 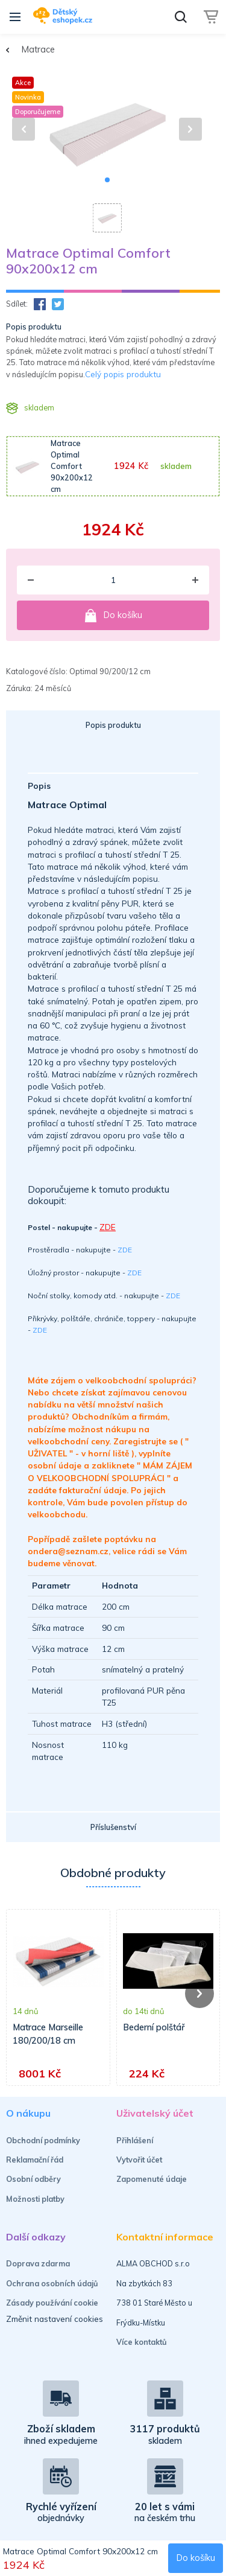 I want to click on Možnosti platby, so click(x=35, y=2199).